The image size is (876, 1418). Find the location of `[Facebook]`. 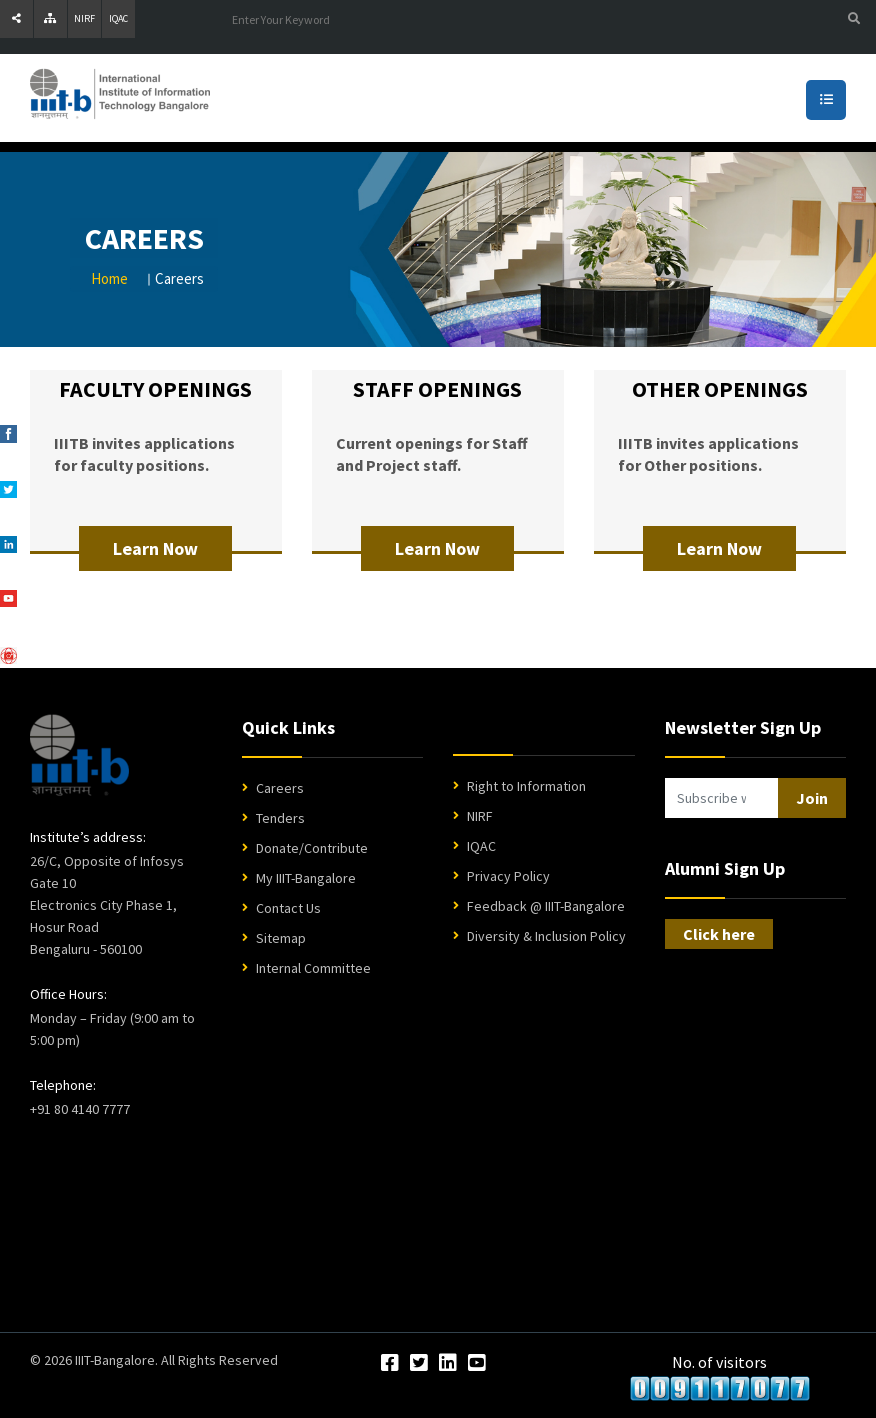

[Facebook] is located at coordinates (390, 1364).